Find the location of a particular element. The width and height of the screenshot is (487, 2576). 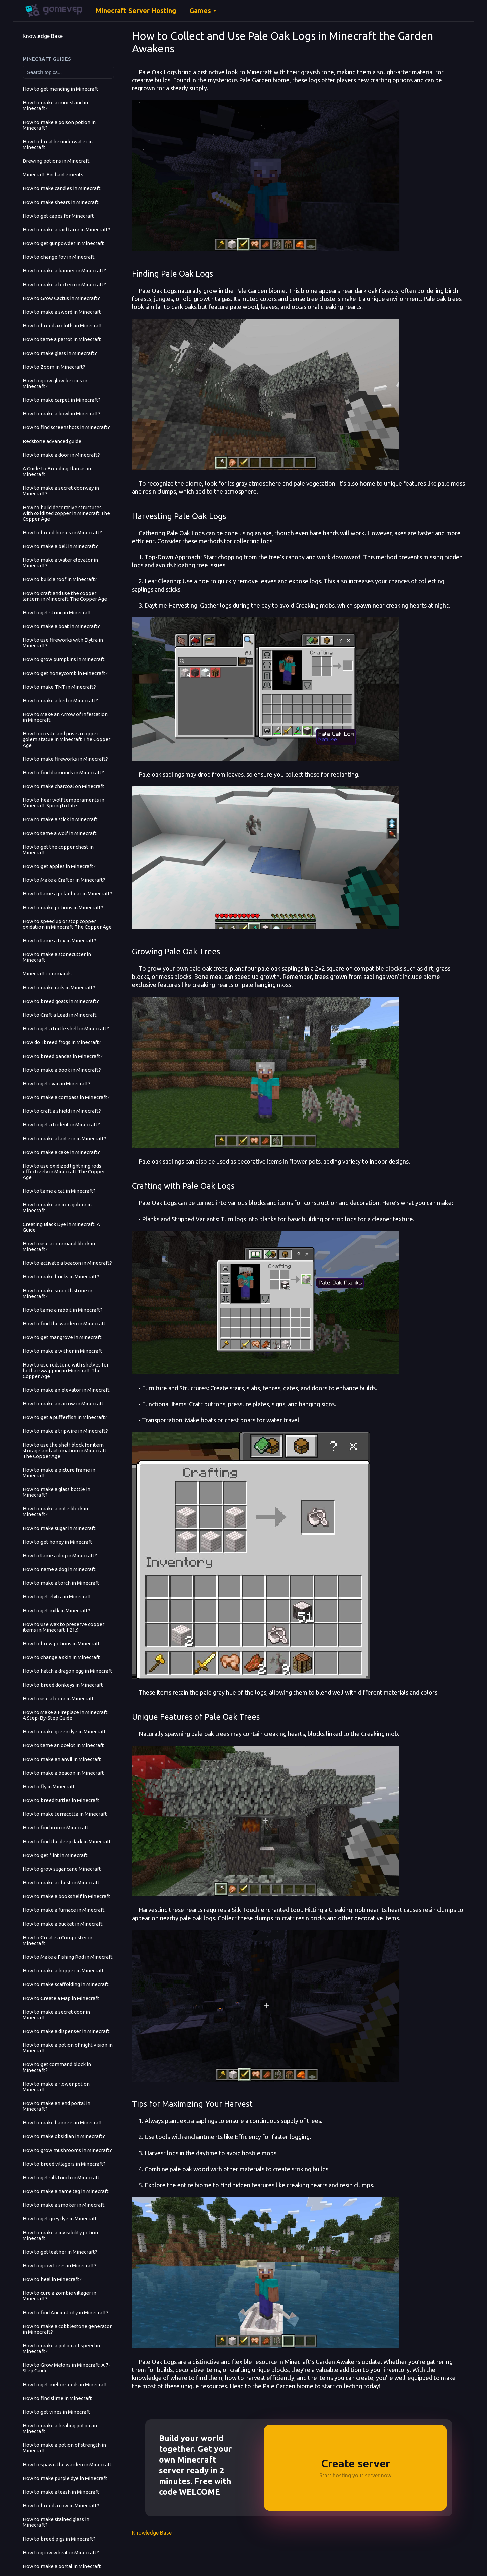

How to find Ancient city in Minecraft? is located at coordinates (66, 2312).